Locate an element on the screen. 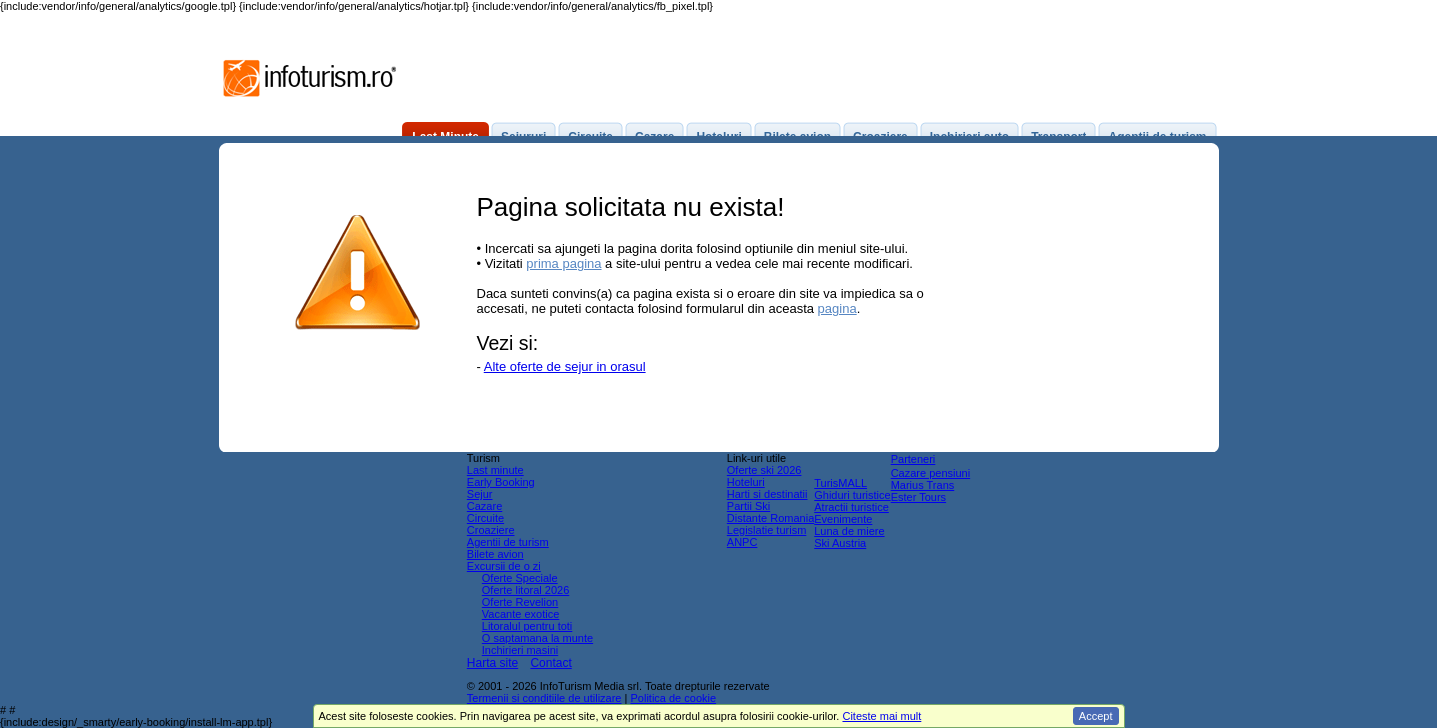 This screenshot has height=728, width=1437. Oferte ski 2026 is located at coordinates (764, 470).